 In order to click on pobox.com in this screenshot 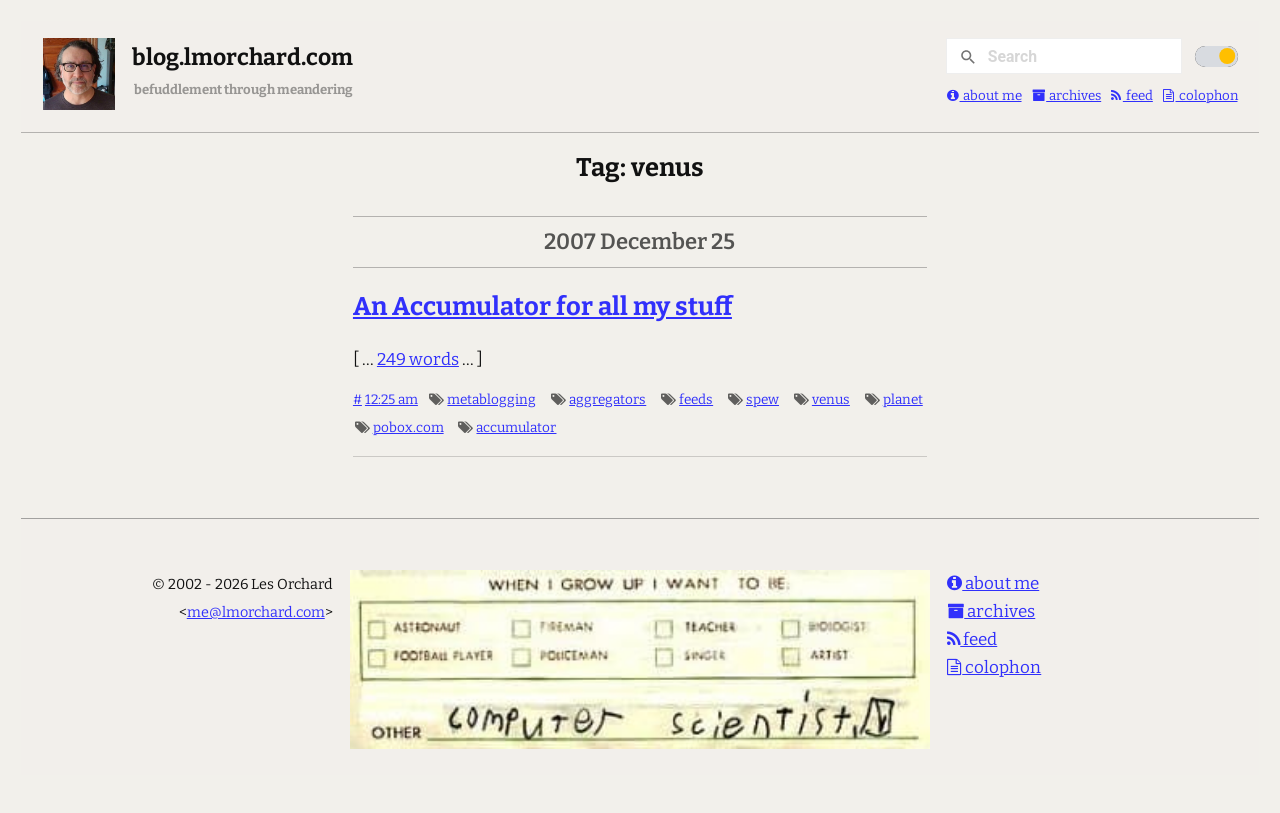, I will do `click(408, 427)`.